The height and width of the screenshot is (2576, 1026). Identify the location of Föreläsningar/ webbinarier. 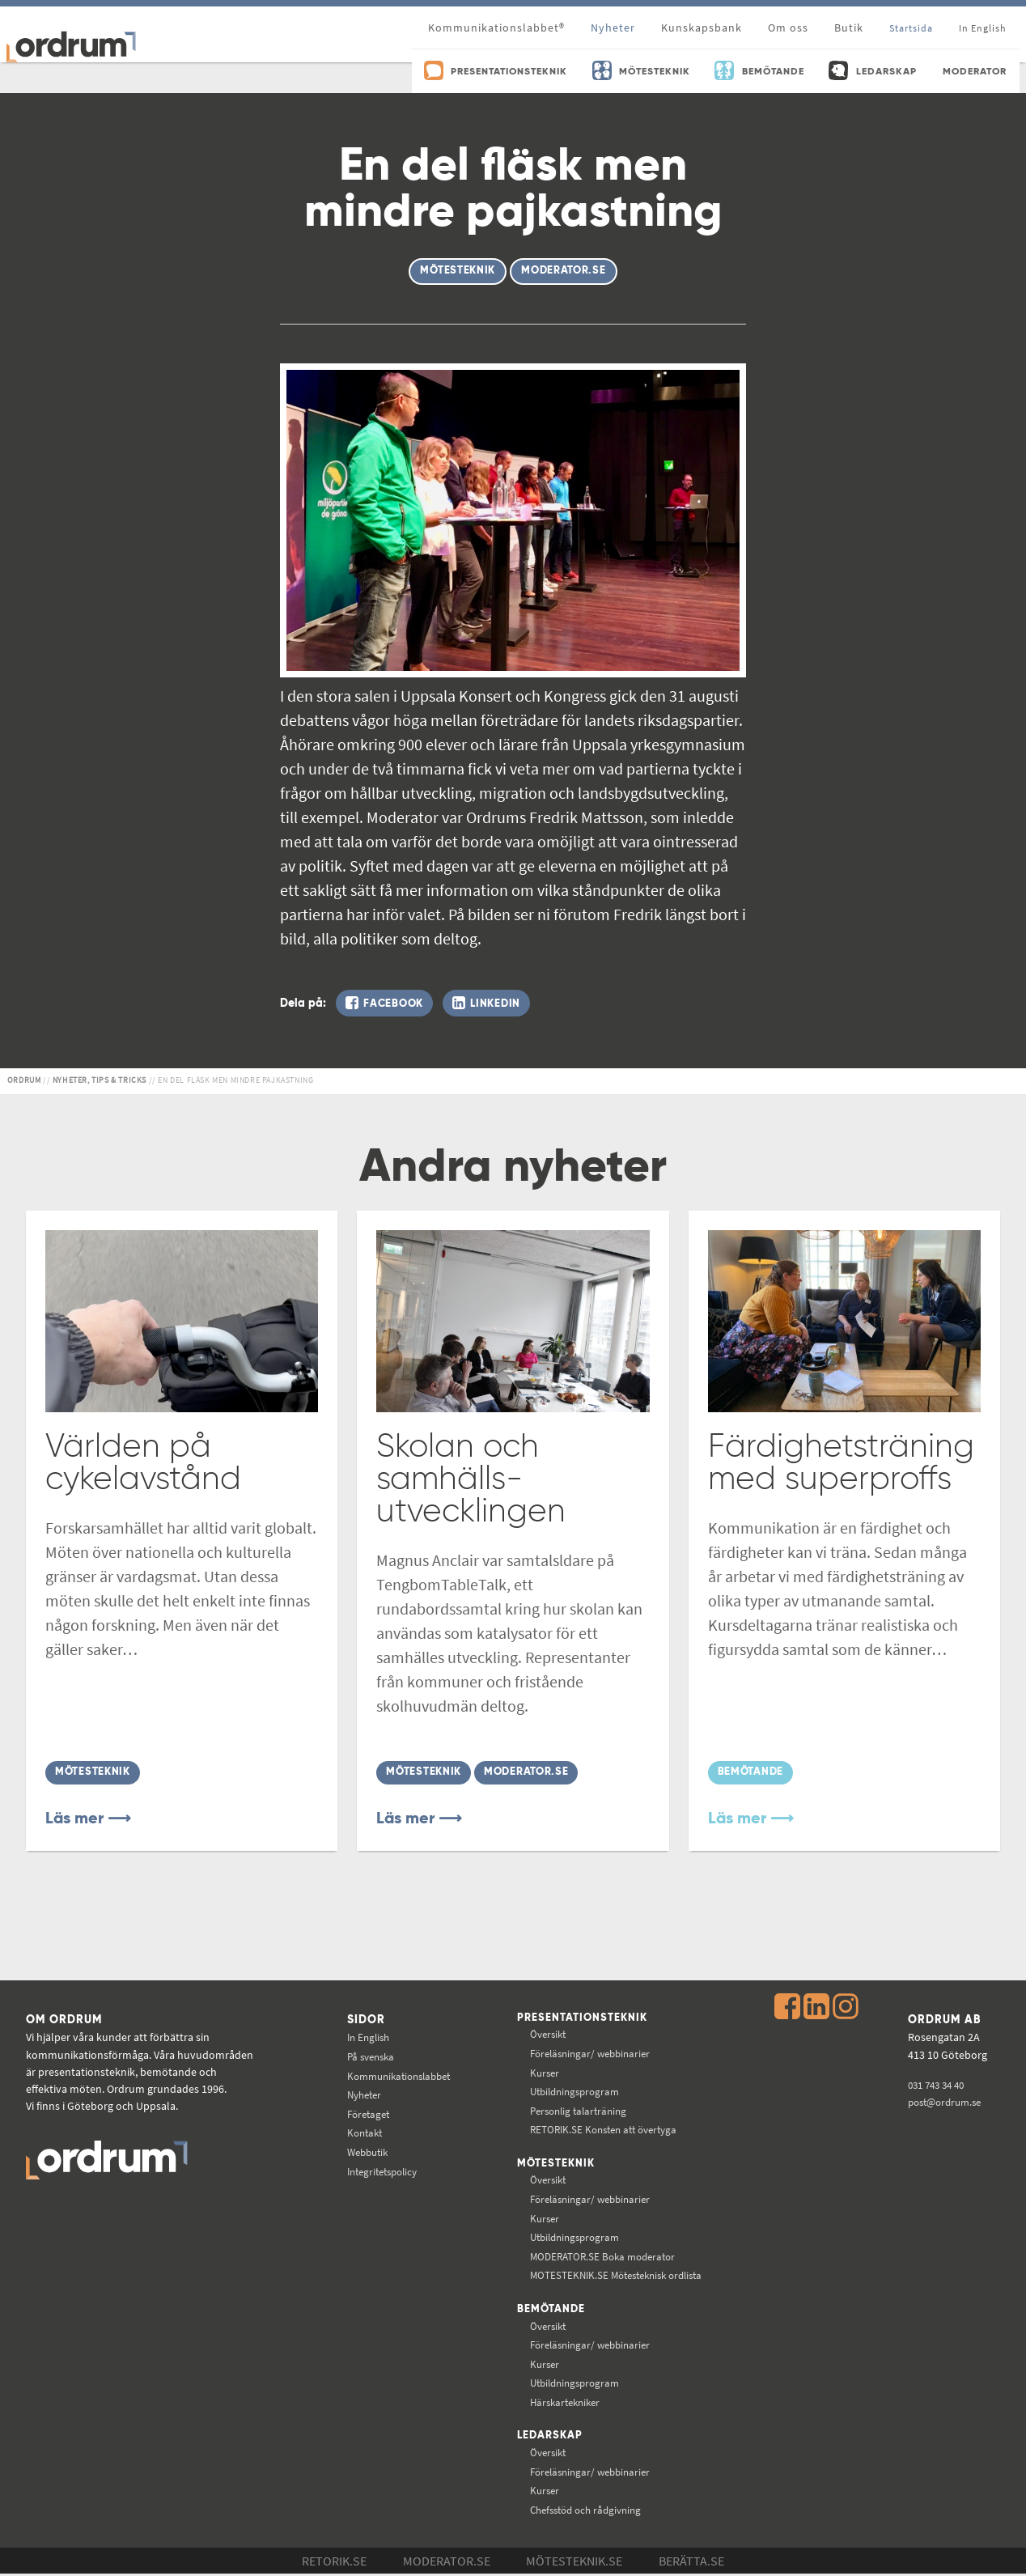
(593, 2053).